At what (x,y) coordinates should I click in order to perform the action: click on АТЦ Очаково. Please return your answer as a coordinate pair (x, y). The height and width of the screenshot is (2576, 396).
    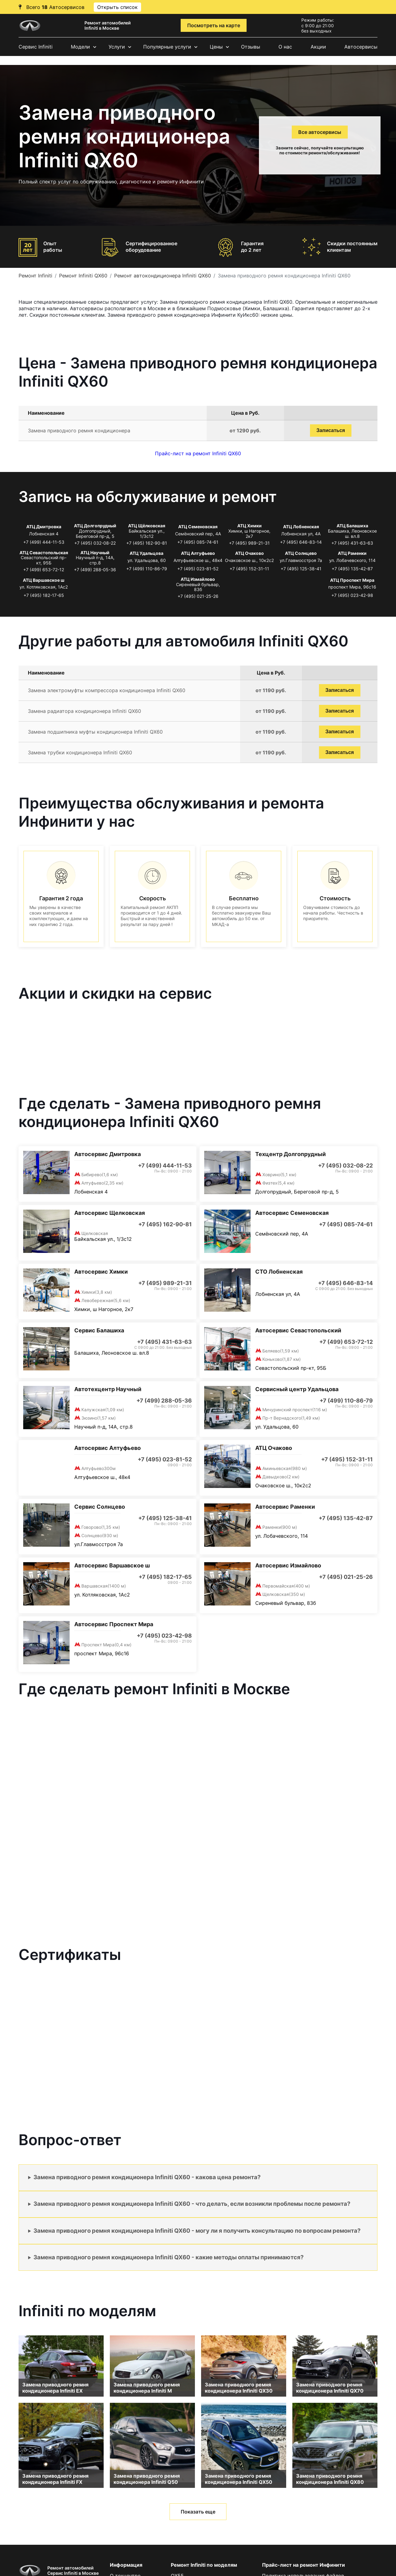
    Looking at the image, I should click on (249, 553).